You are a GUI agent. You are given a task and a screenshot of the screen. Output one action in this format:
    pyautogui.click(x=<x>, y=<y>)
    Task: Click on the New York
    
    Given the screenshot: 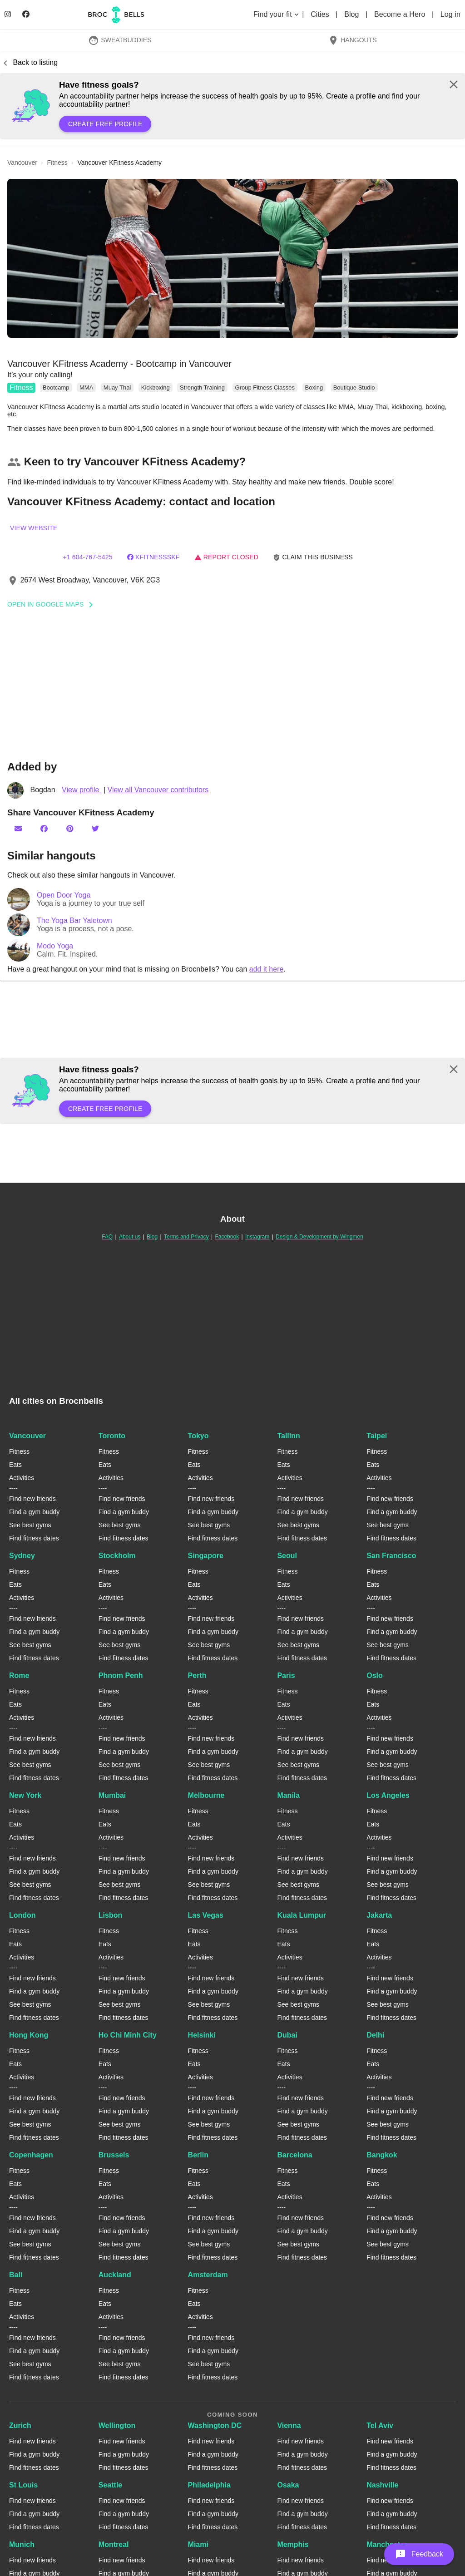 What is the action you would take?
    pyautogui.click(x=25, y=1795)
    